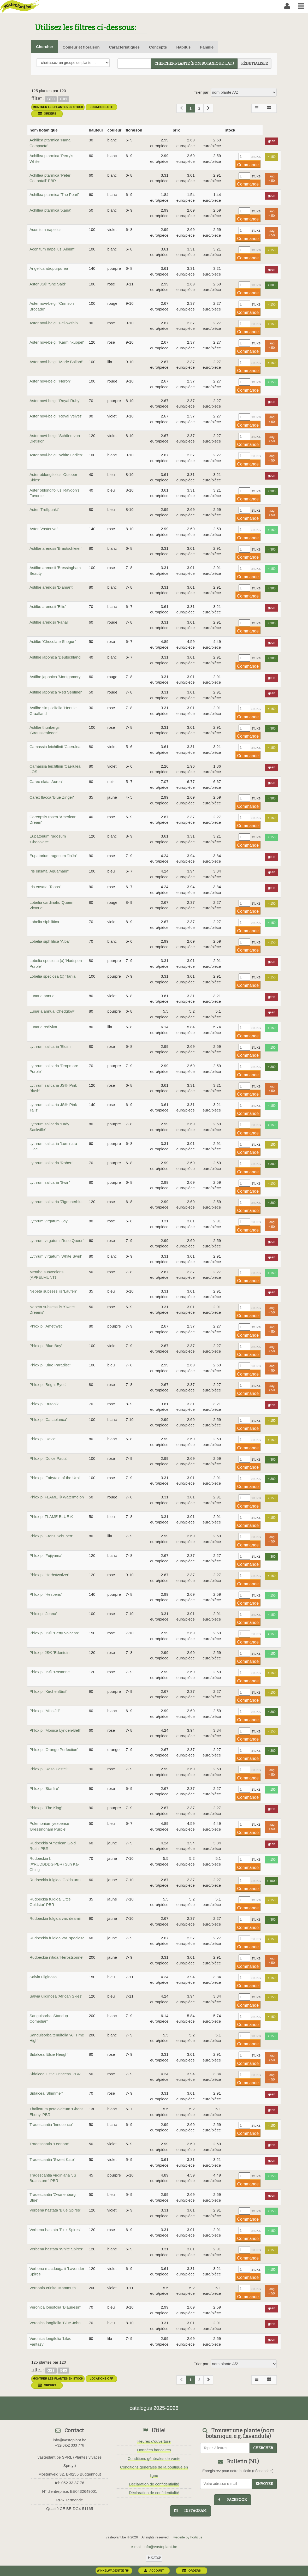  I want to click on Lobelia speciosa (x) 'Tania', so click(52, 976).